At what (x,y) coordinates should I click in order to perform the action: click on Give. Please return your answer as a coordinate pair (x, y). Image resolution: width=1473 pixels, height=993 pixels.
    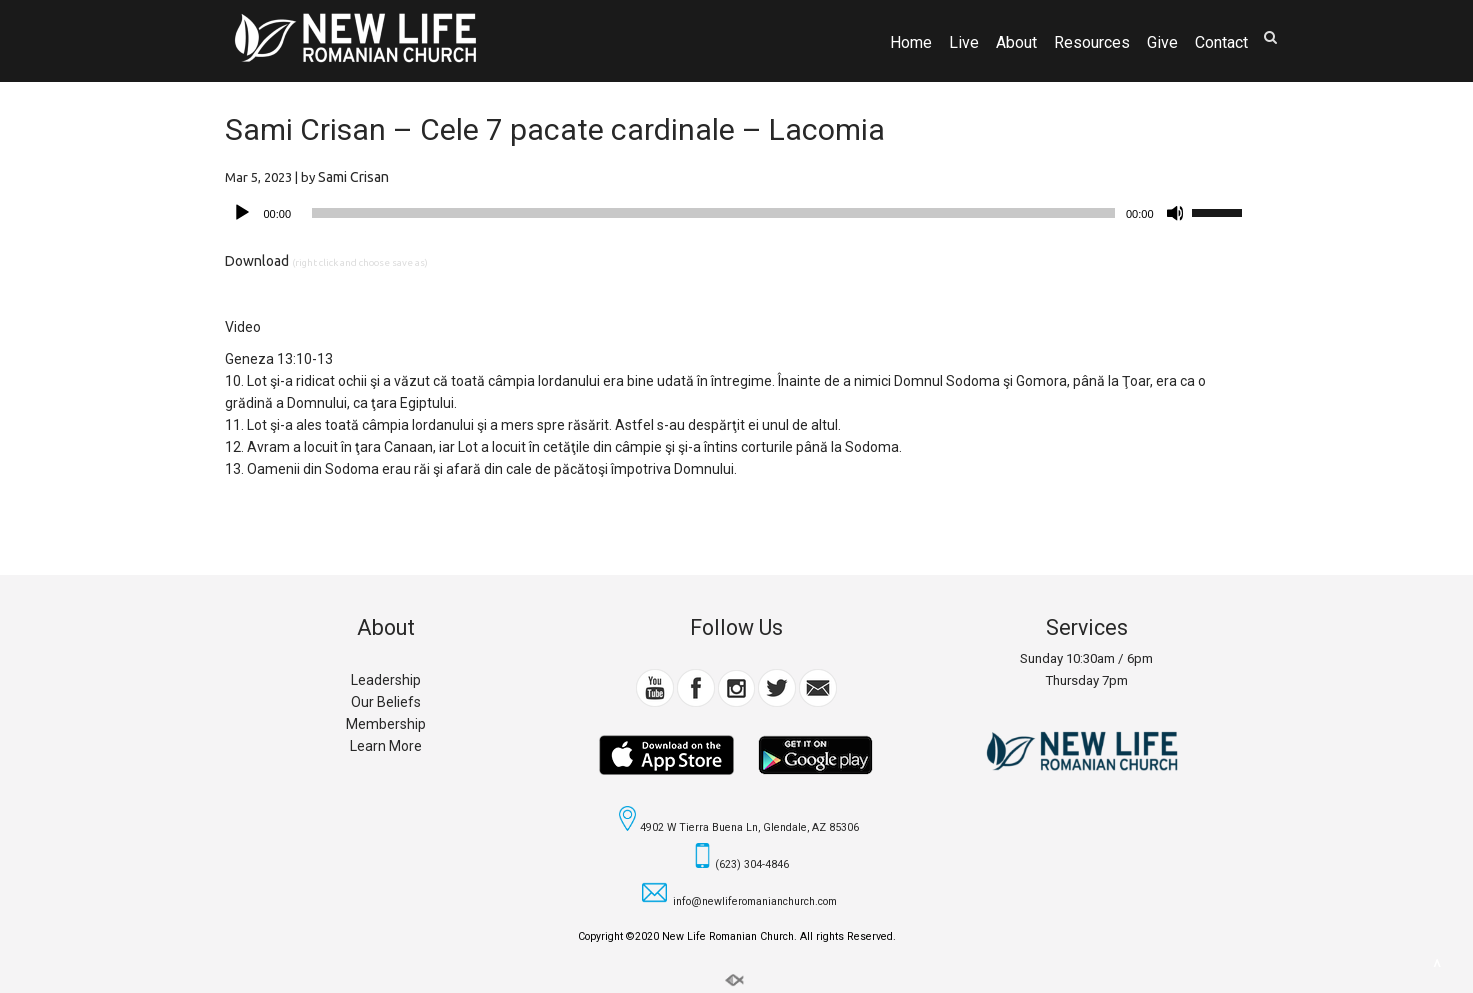
    Looking at the image, I should click on (1162, 43).